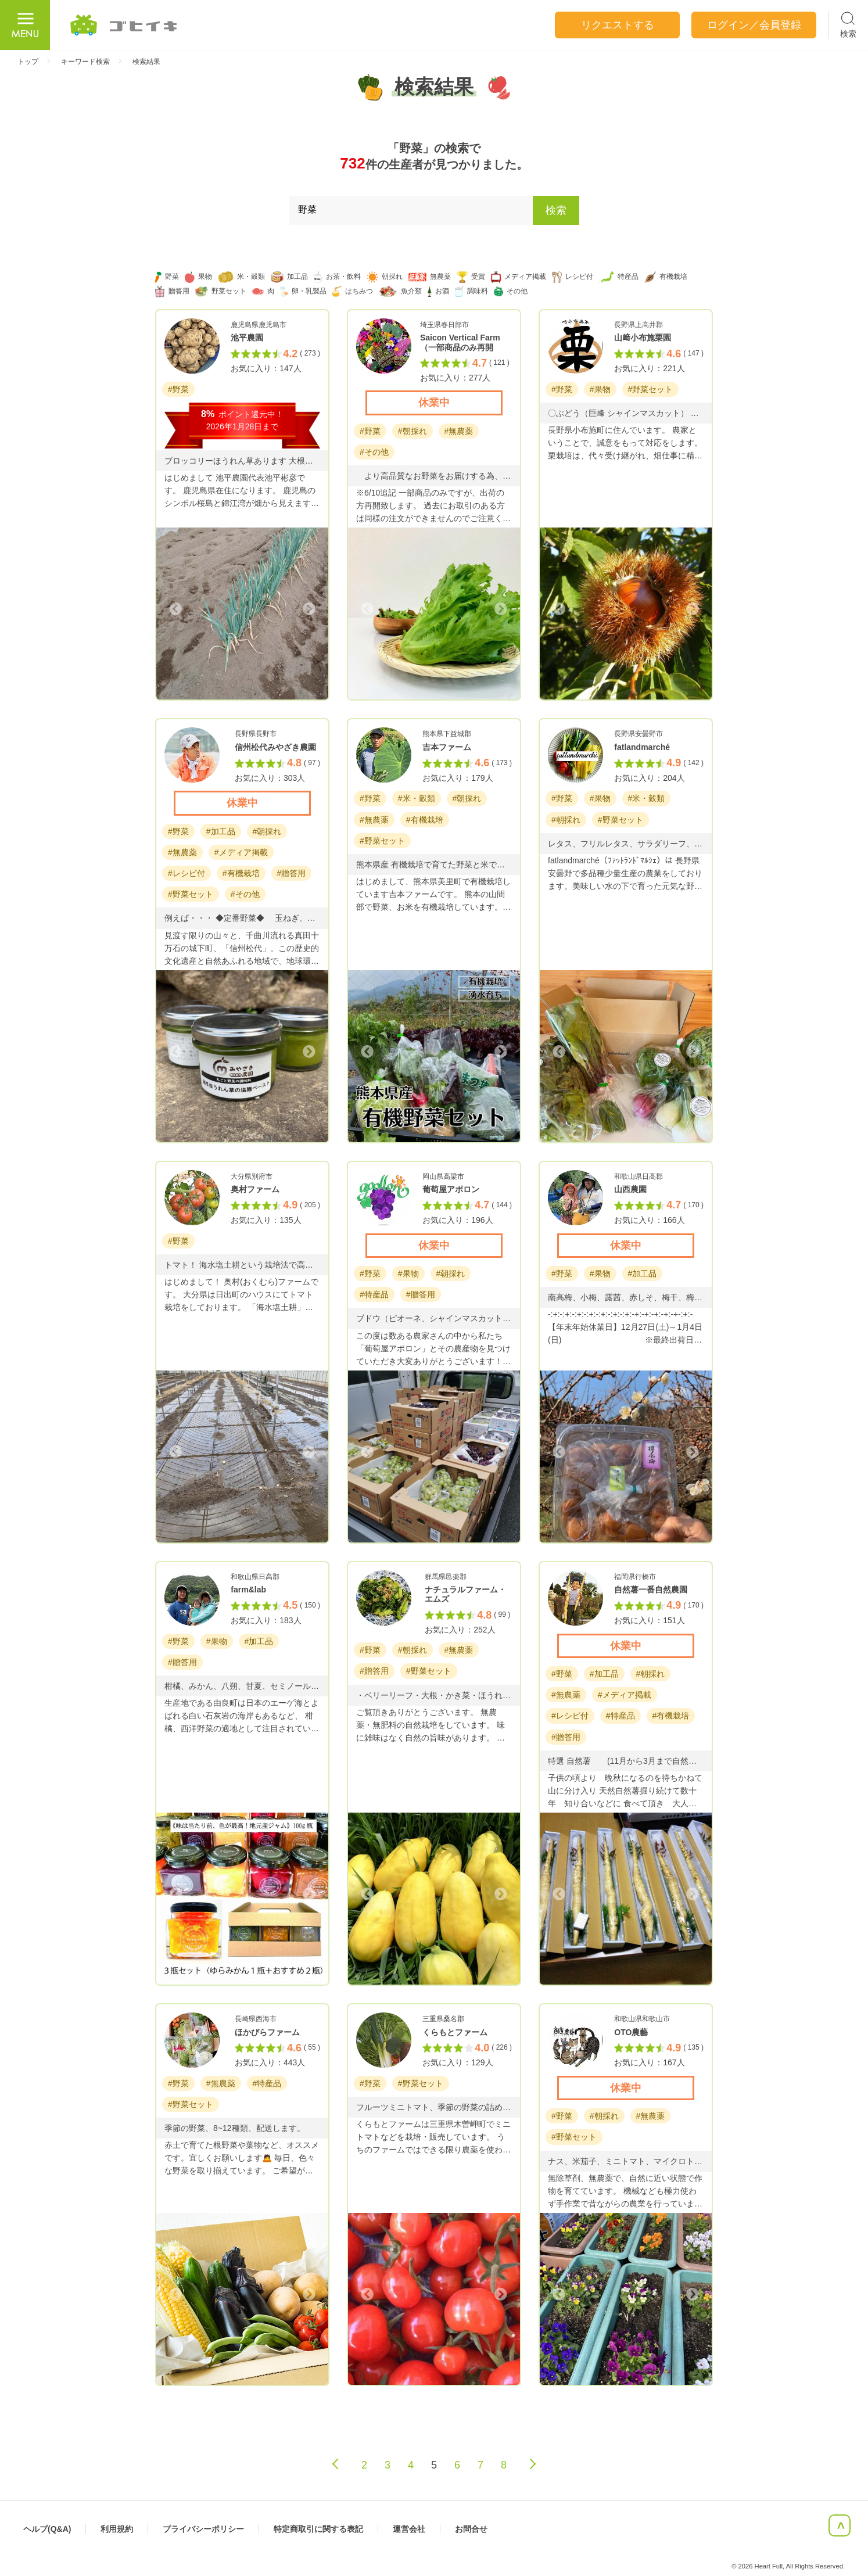 The width and height of the screenshot is (868, 2576). Describe the element at coordinates (308, 609) in the screenshot. I see `Next` at that location.